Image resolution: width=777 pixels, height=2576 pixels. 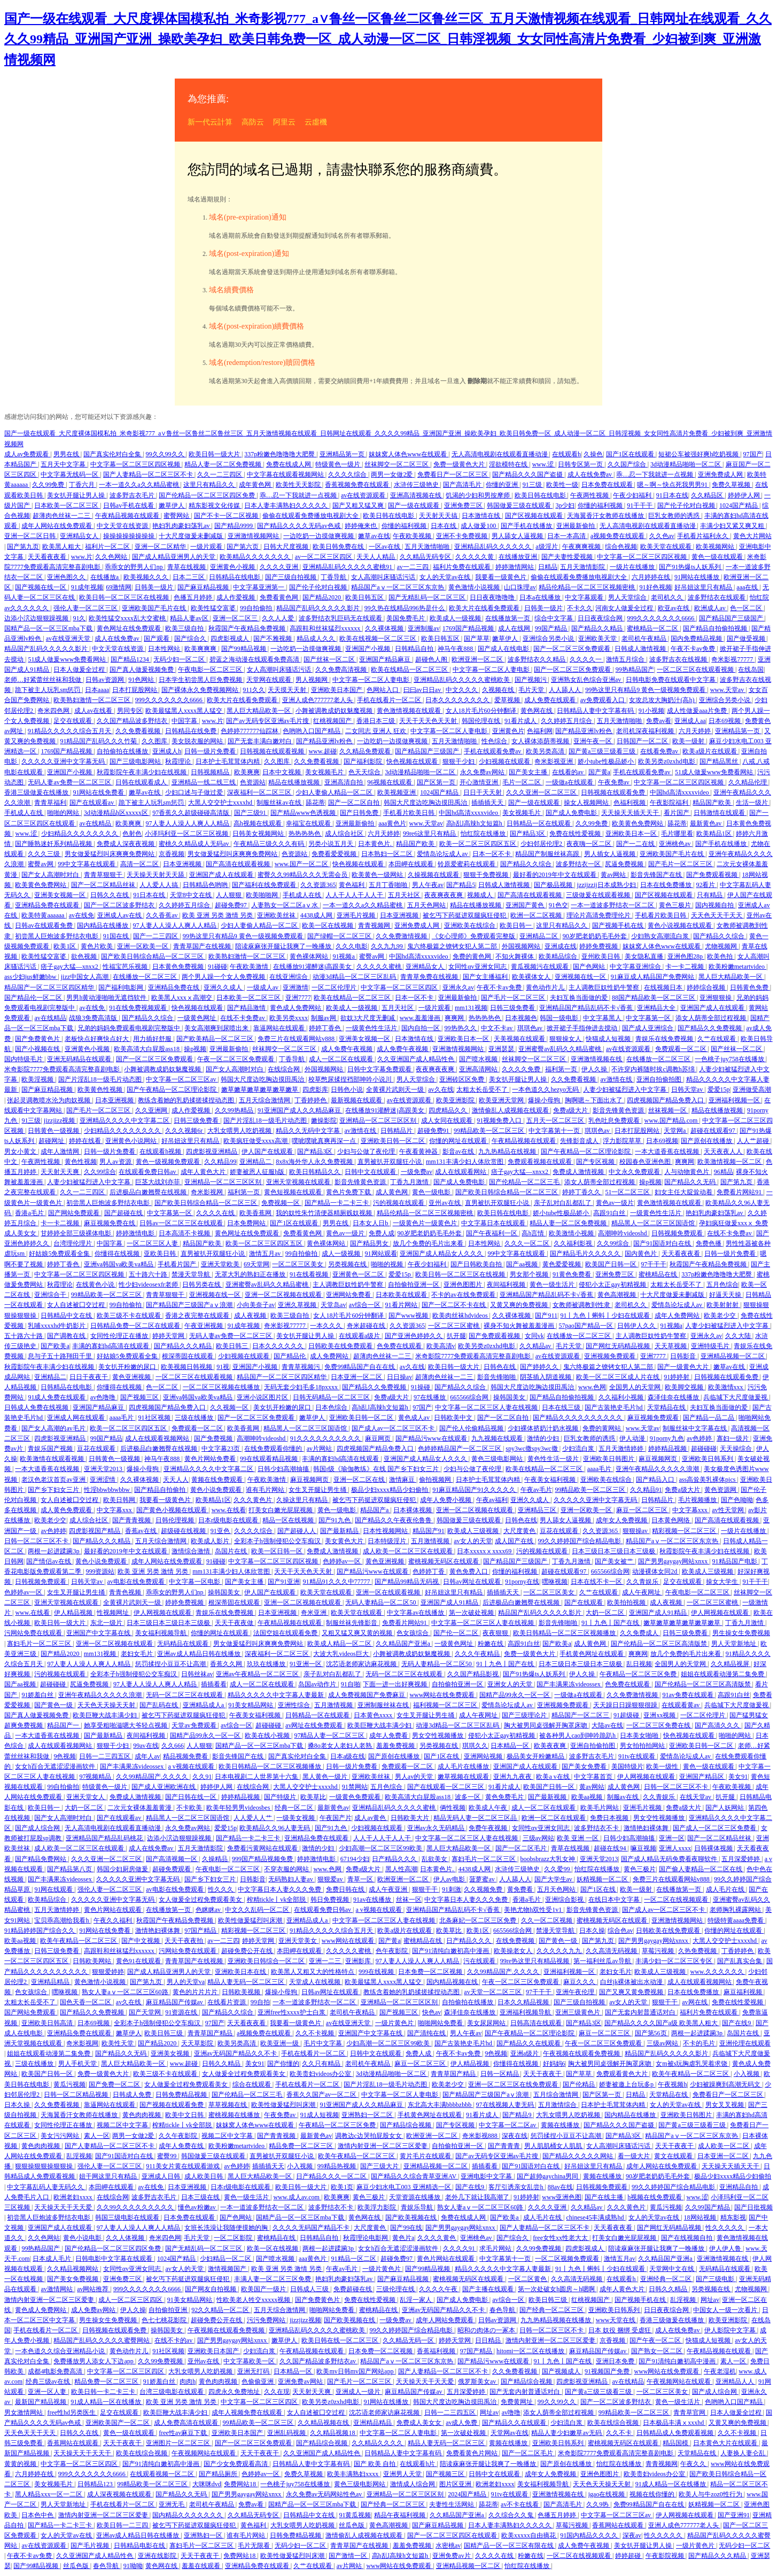 I want to click on 一区二区三区蜜桃, so click(x=454, y=1325).